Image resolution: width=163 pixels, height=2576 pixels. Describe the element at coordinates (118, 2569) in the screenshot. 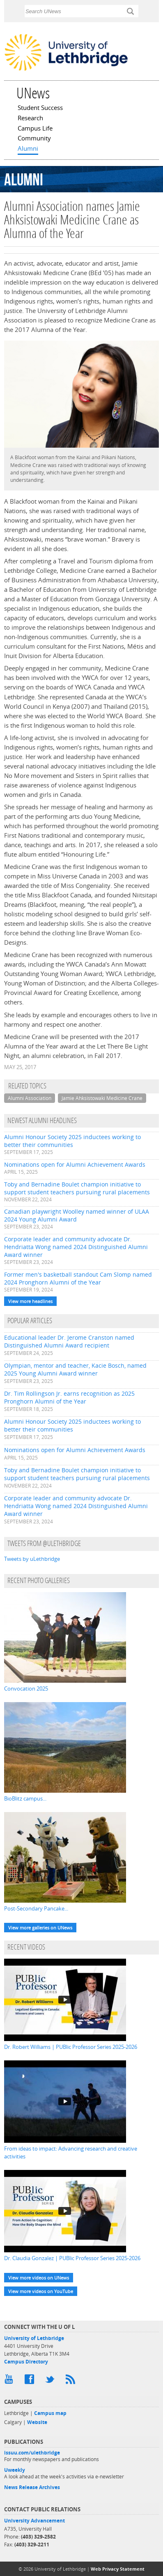

I see `Web Privacy Statement` at that location.